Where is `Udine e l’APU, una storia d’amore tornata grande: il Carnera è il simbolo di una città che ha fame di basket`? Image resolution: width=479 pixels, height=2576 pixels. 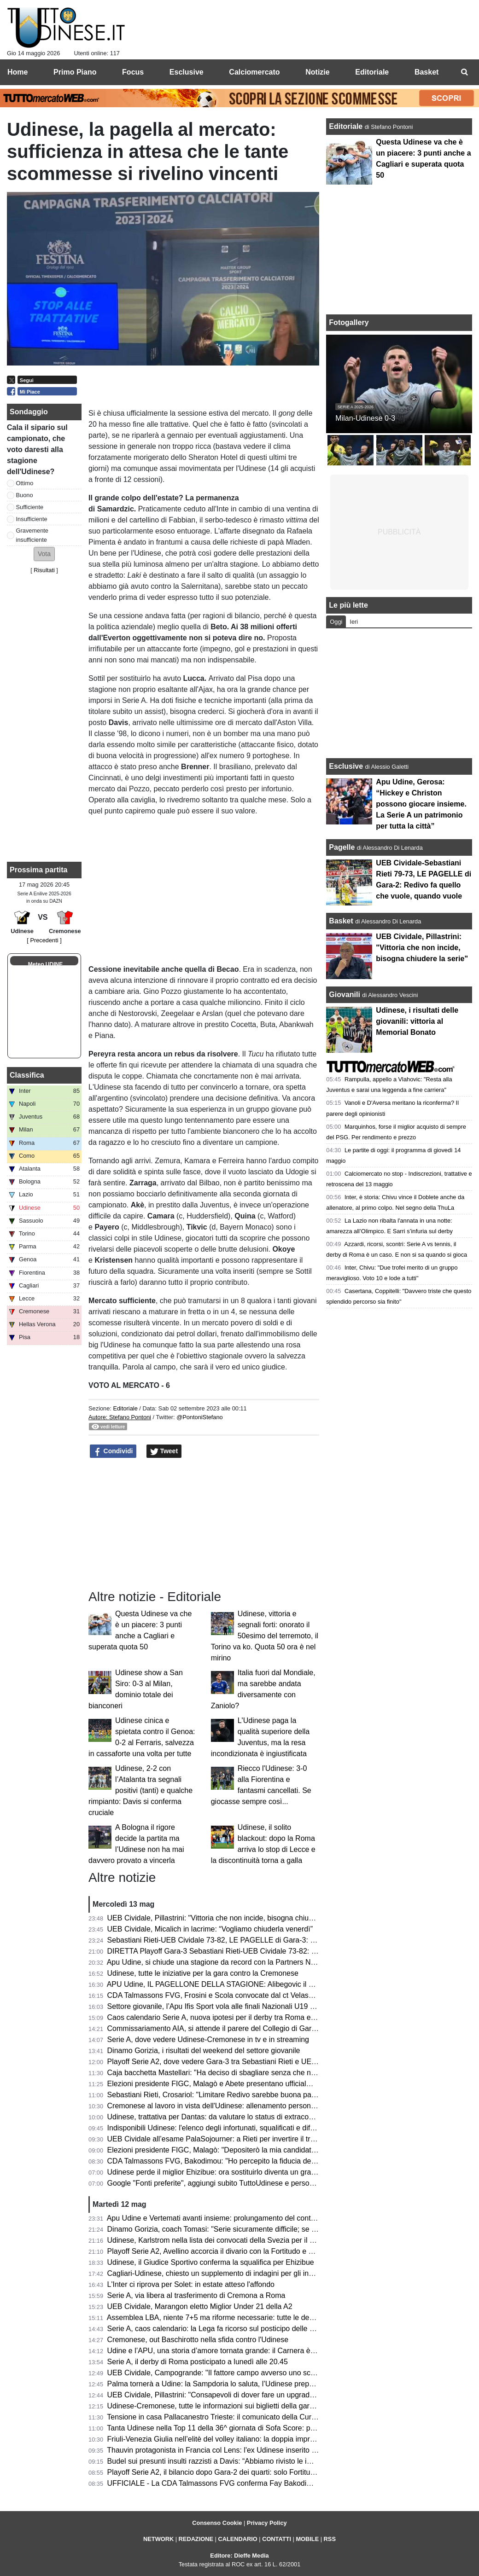
Udine e l’APU, una storia d’amore tornata grande: il Carnera è il simbolo di una città che ha fame di basket is located at coordinates (281, 2351).